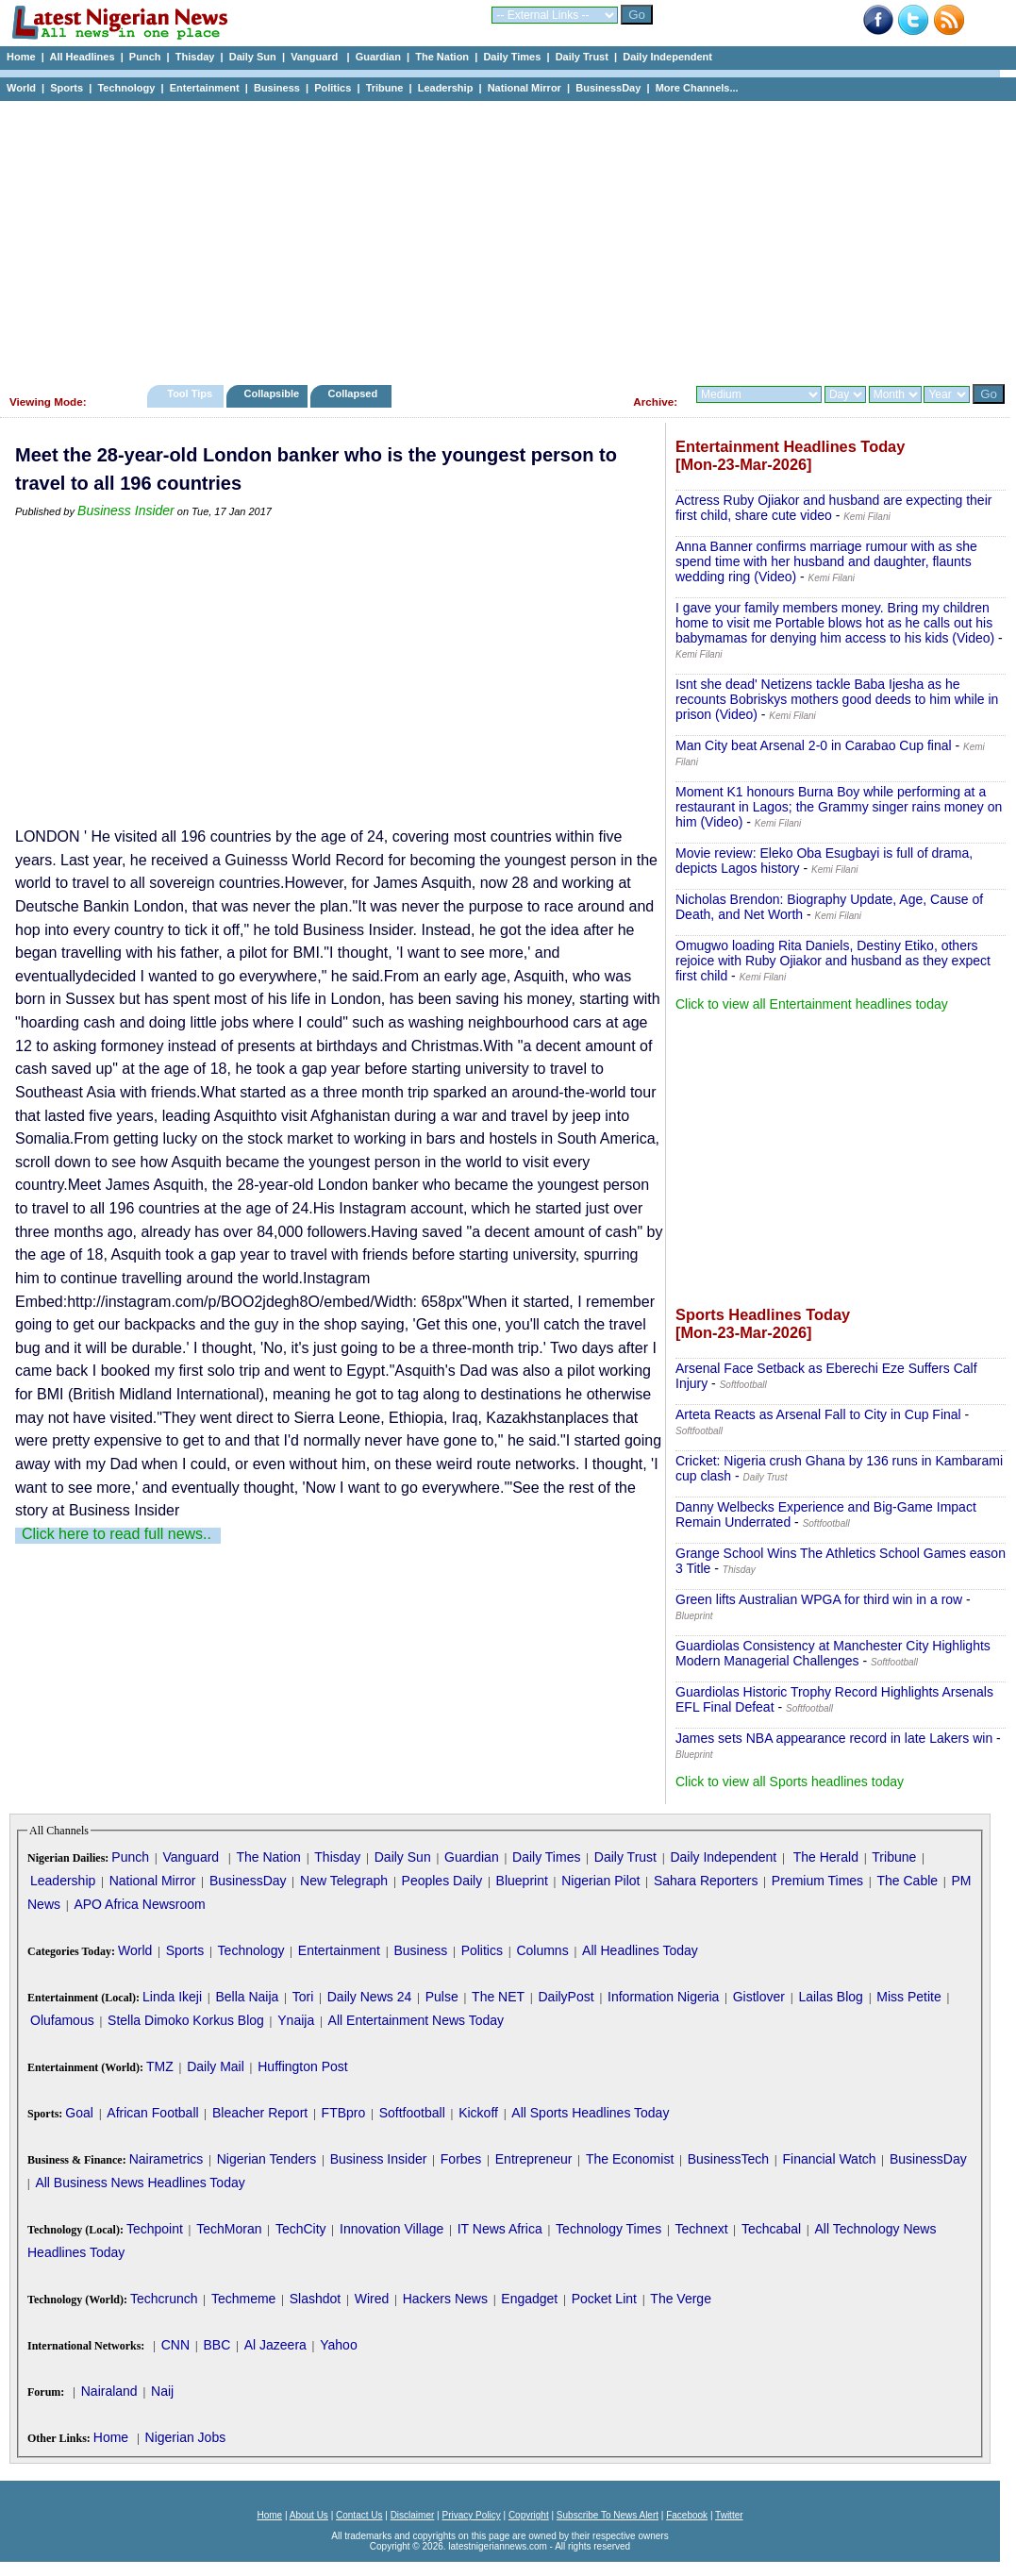 The width and height of the screenshot is (1016, 2576). Describe the element at coordinates (697, 87) in the screenshot. I see `More Channels...` at that location.